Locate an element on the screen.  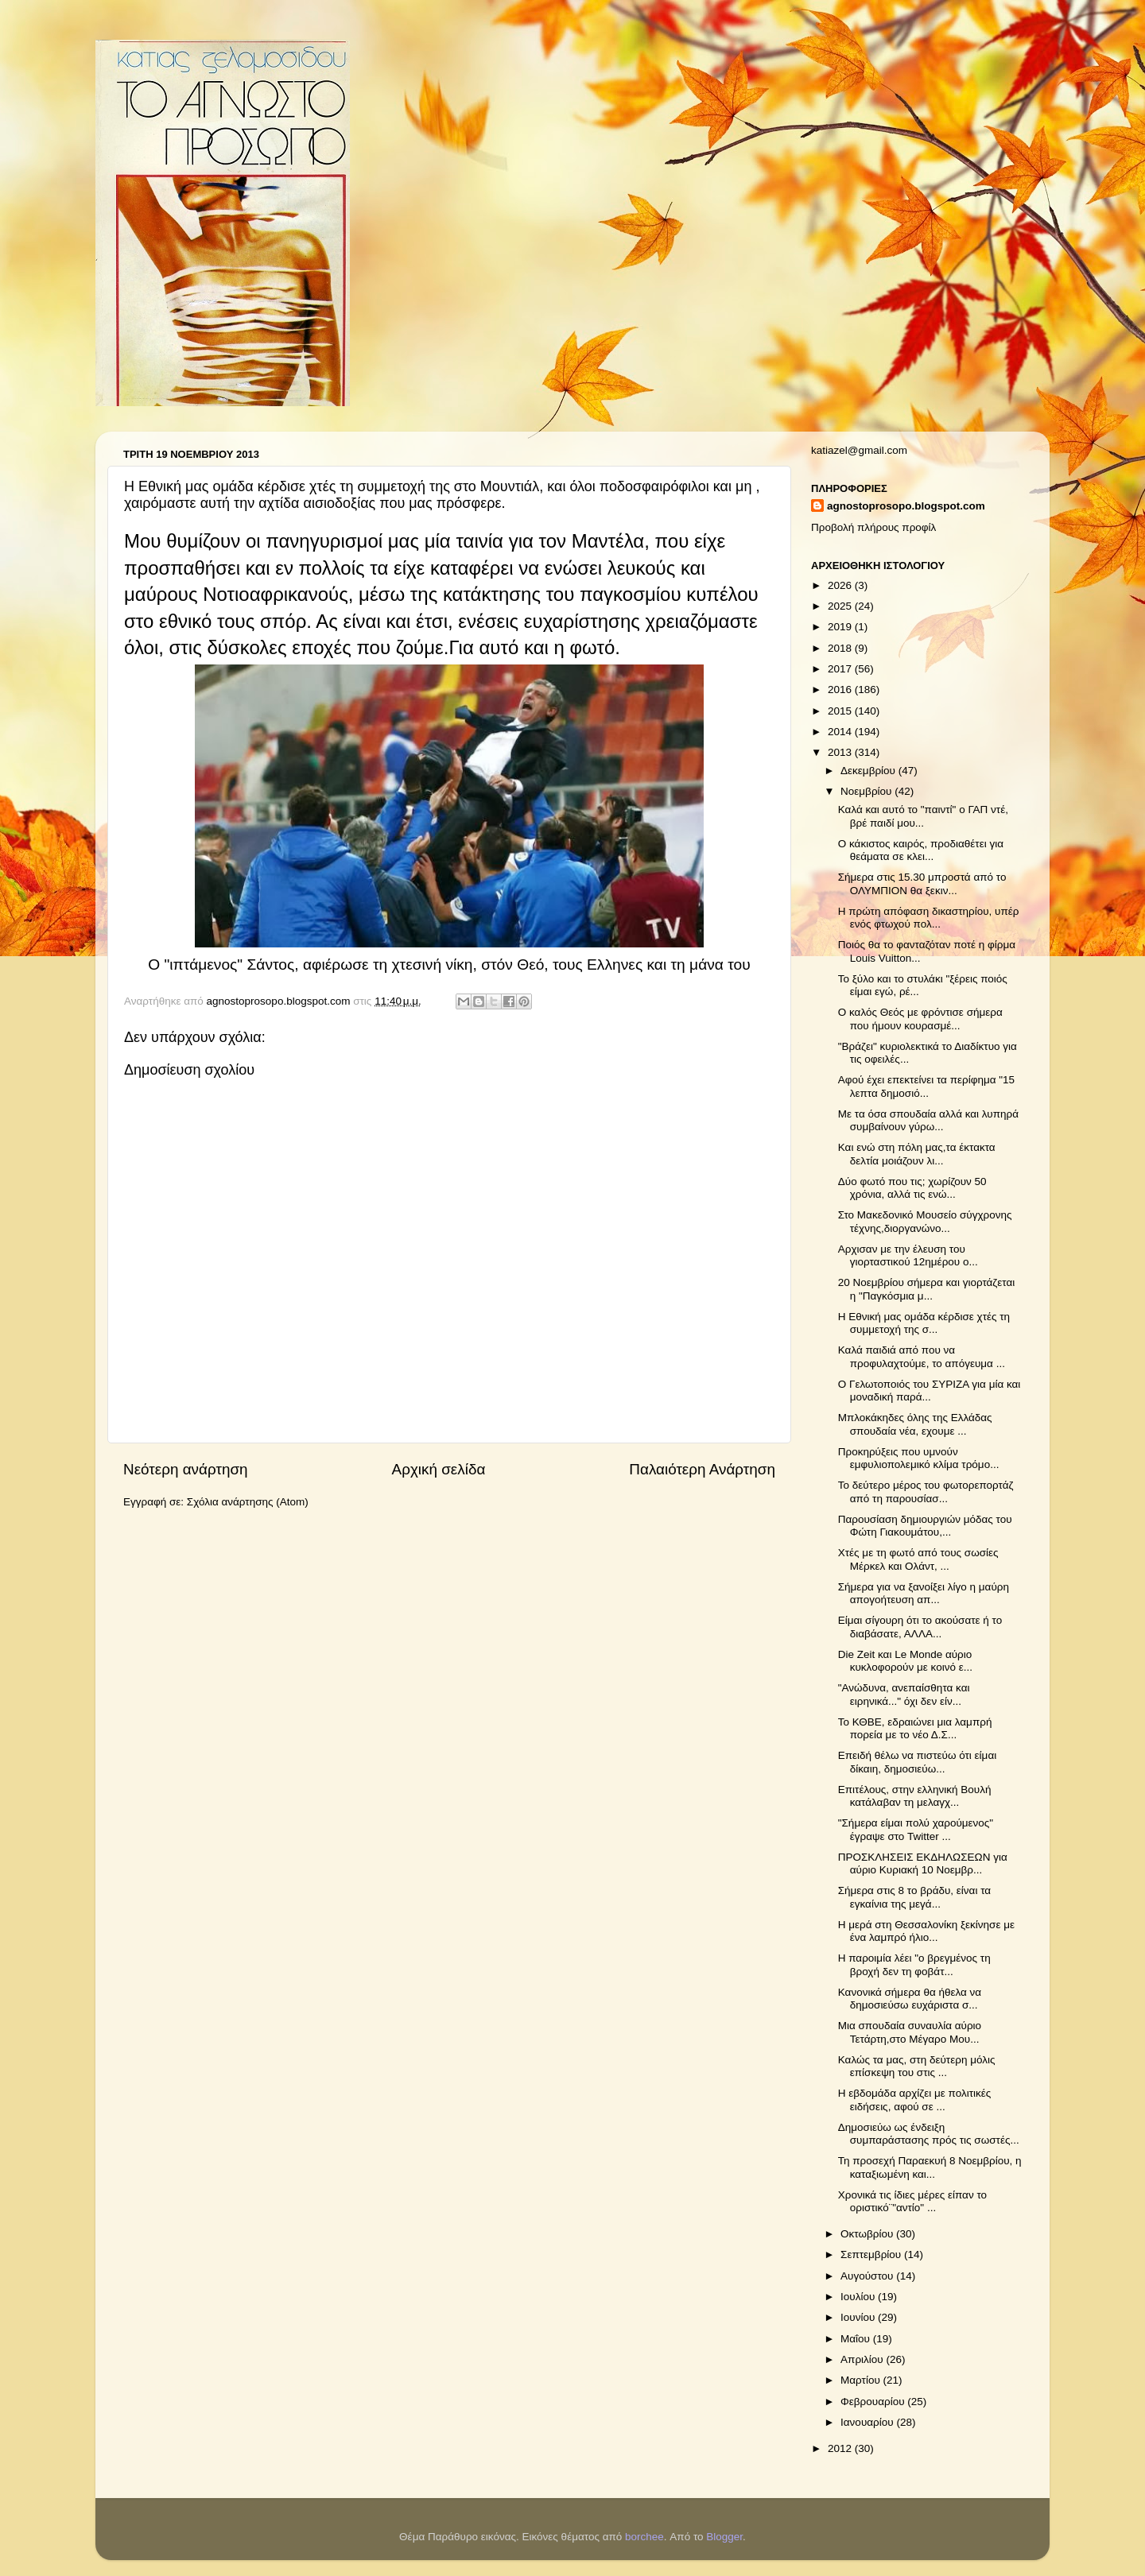
2018 is located at coordinates (841, 648).